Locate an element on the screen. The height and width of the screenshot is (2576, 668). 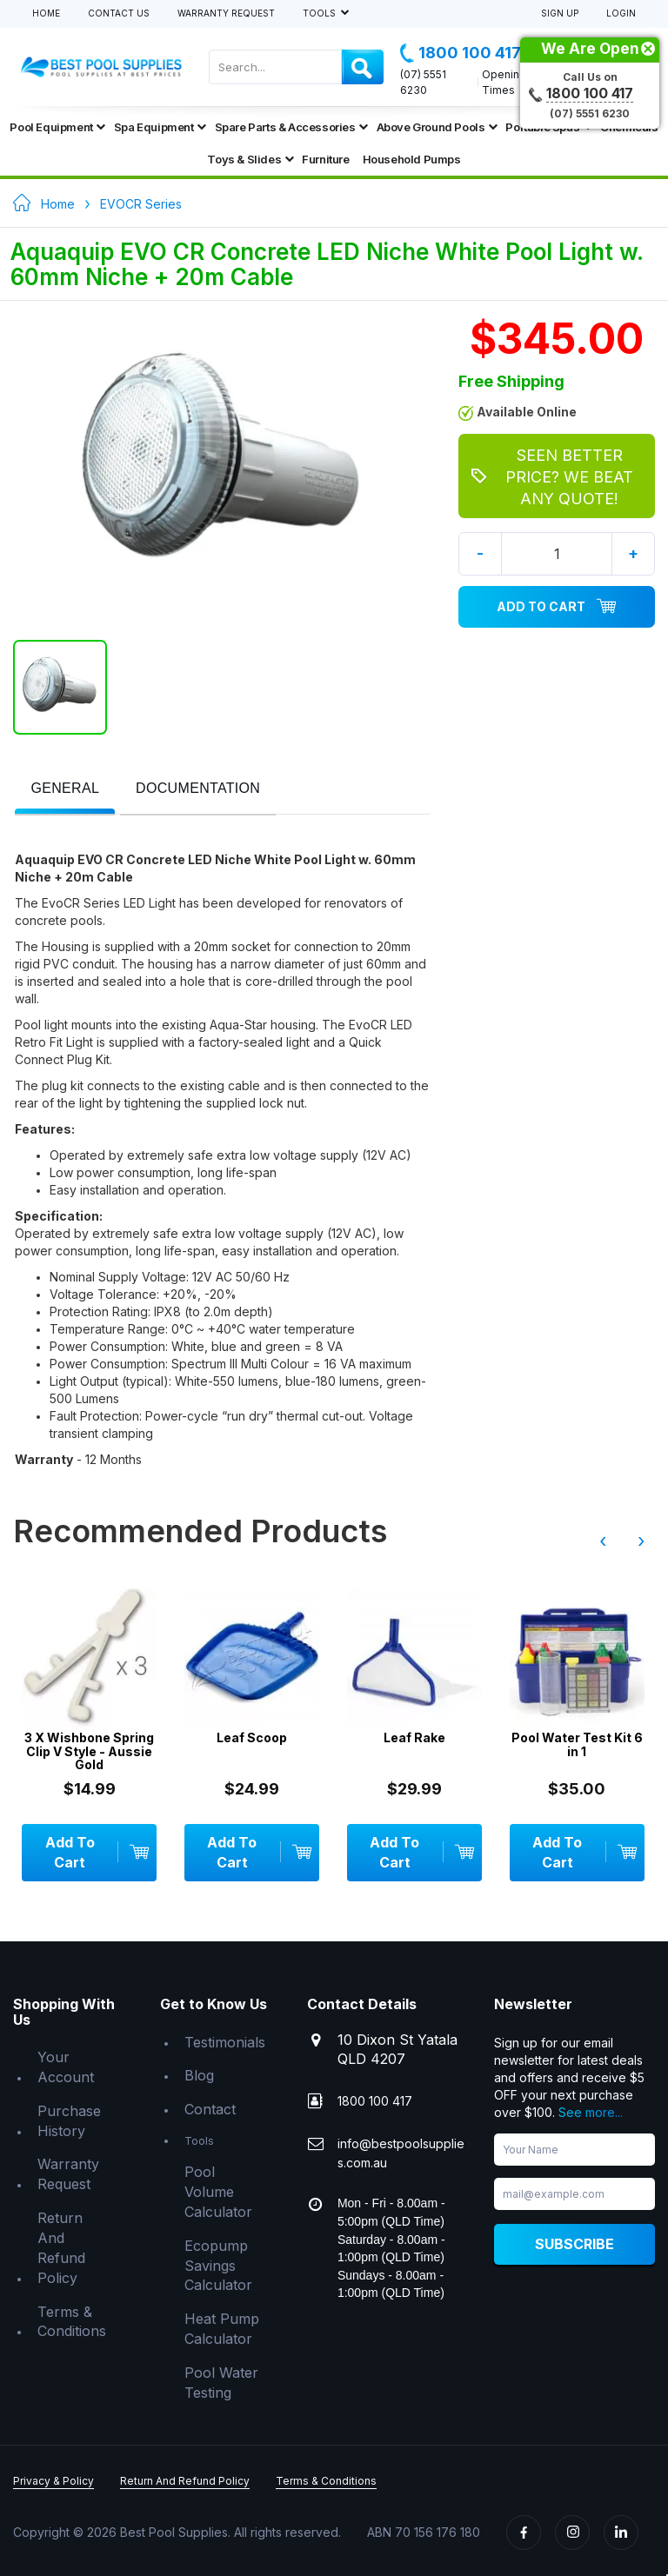
Spare Parts & Accessories is located at coordinates (291, 127).